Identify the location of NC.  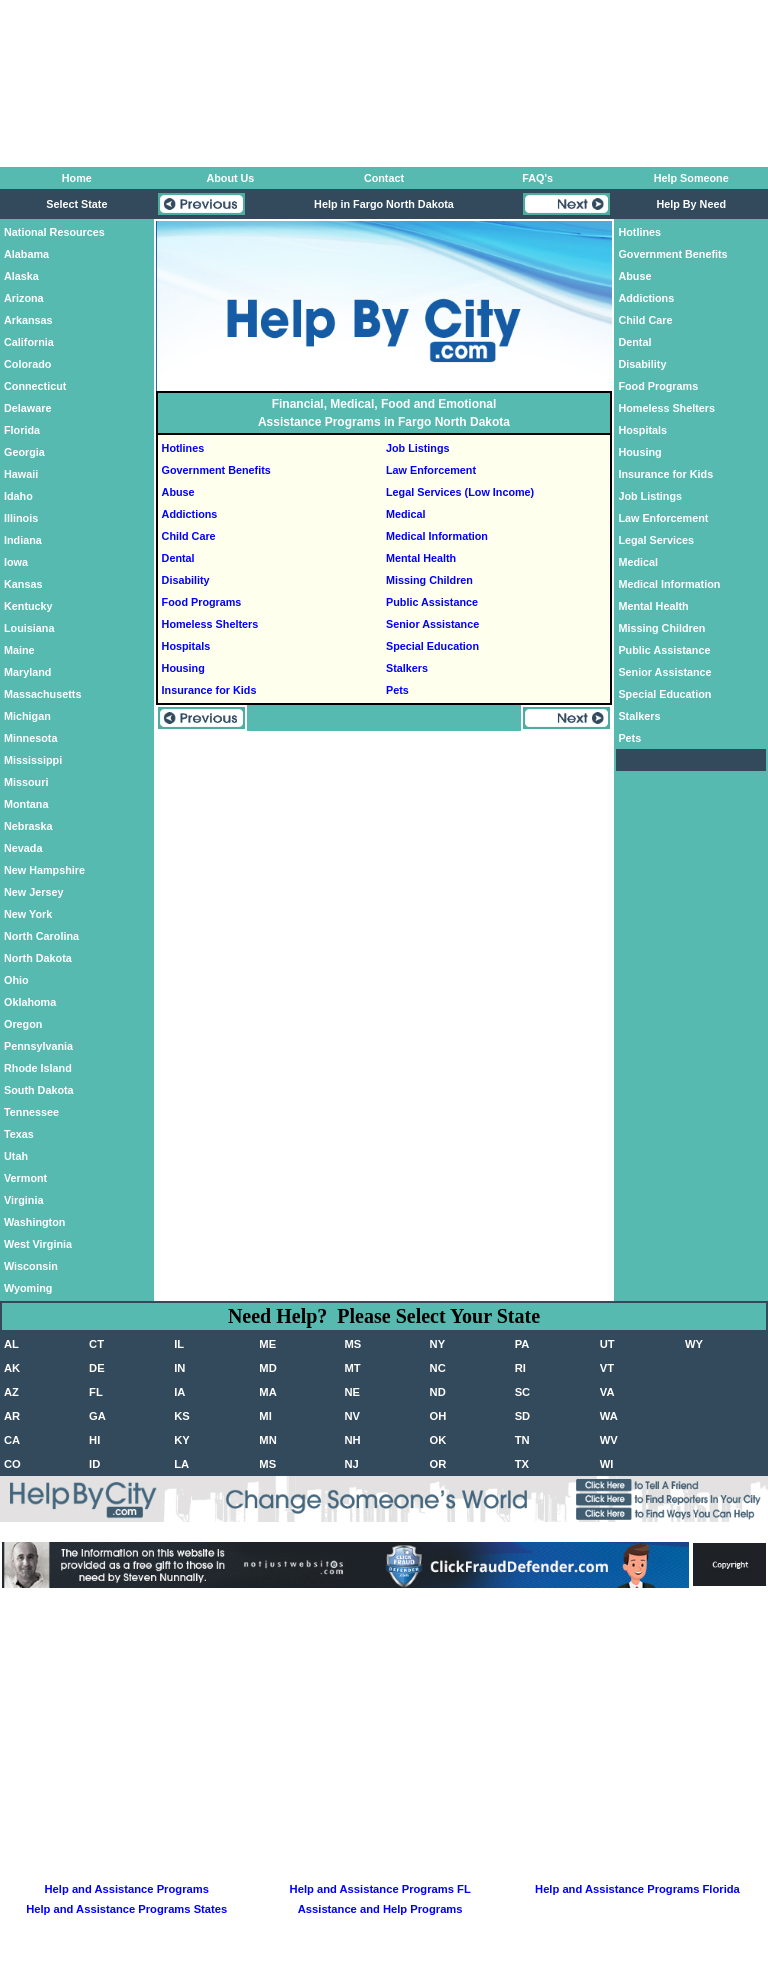
(438, 1368).